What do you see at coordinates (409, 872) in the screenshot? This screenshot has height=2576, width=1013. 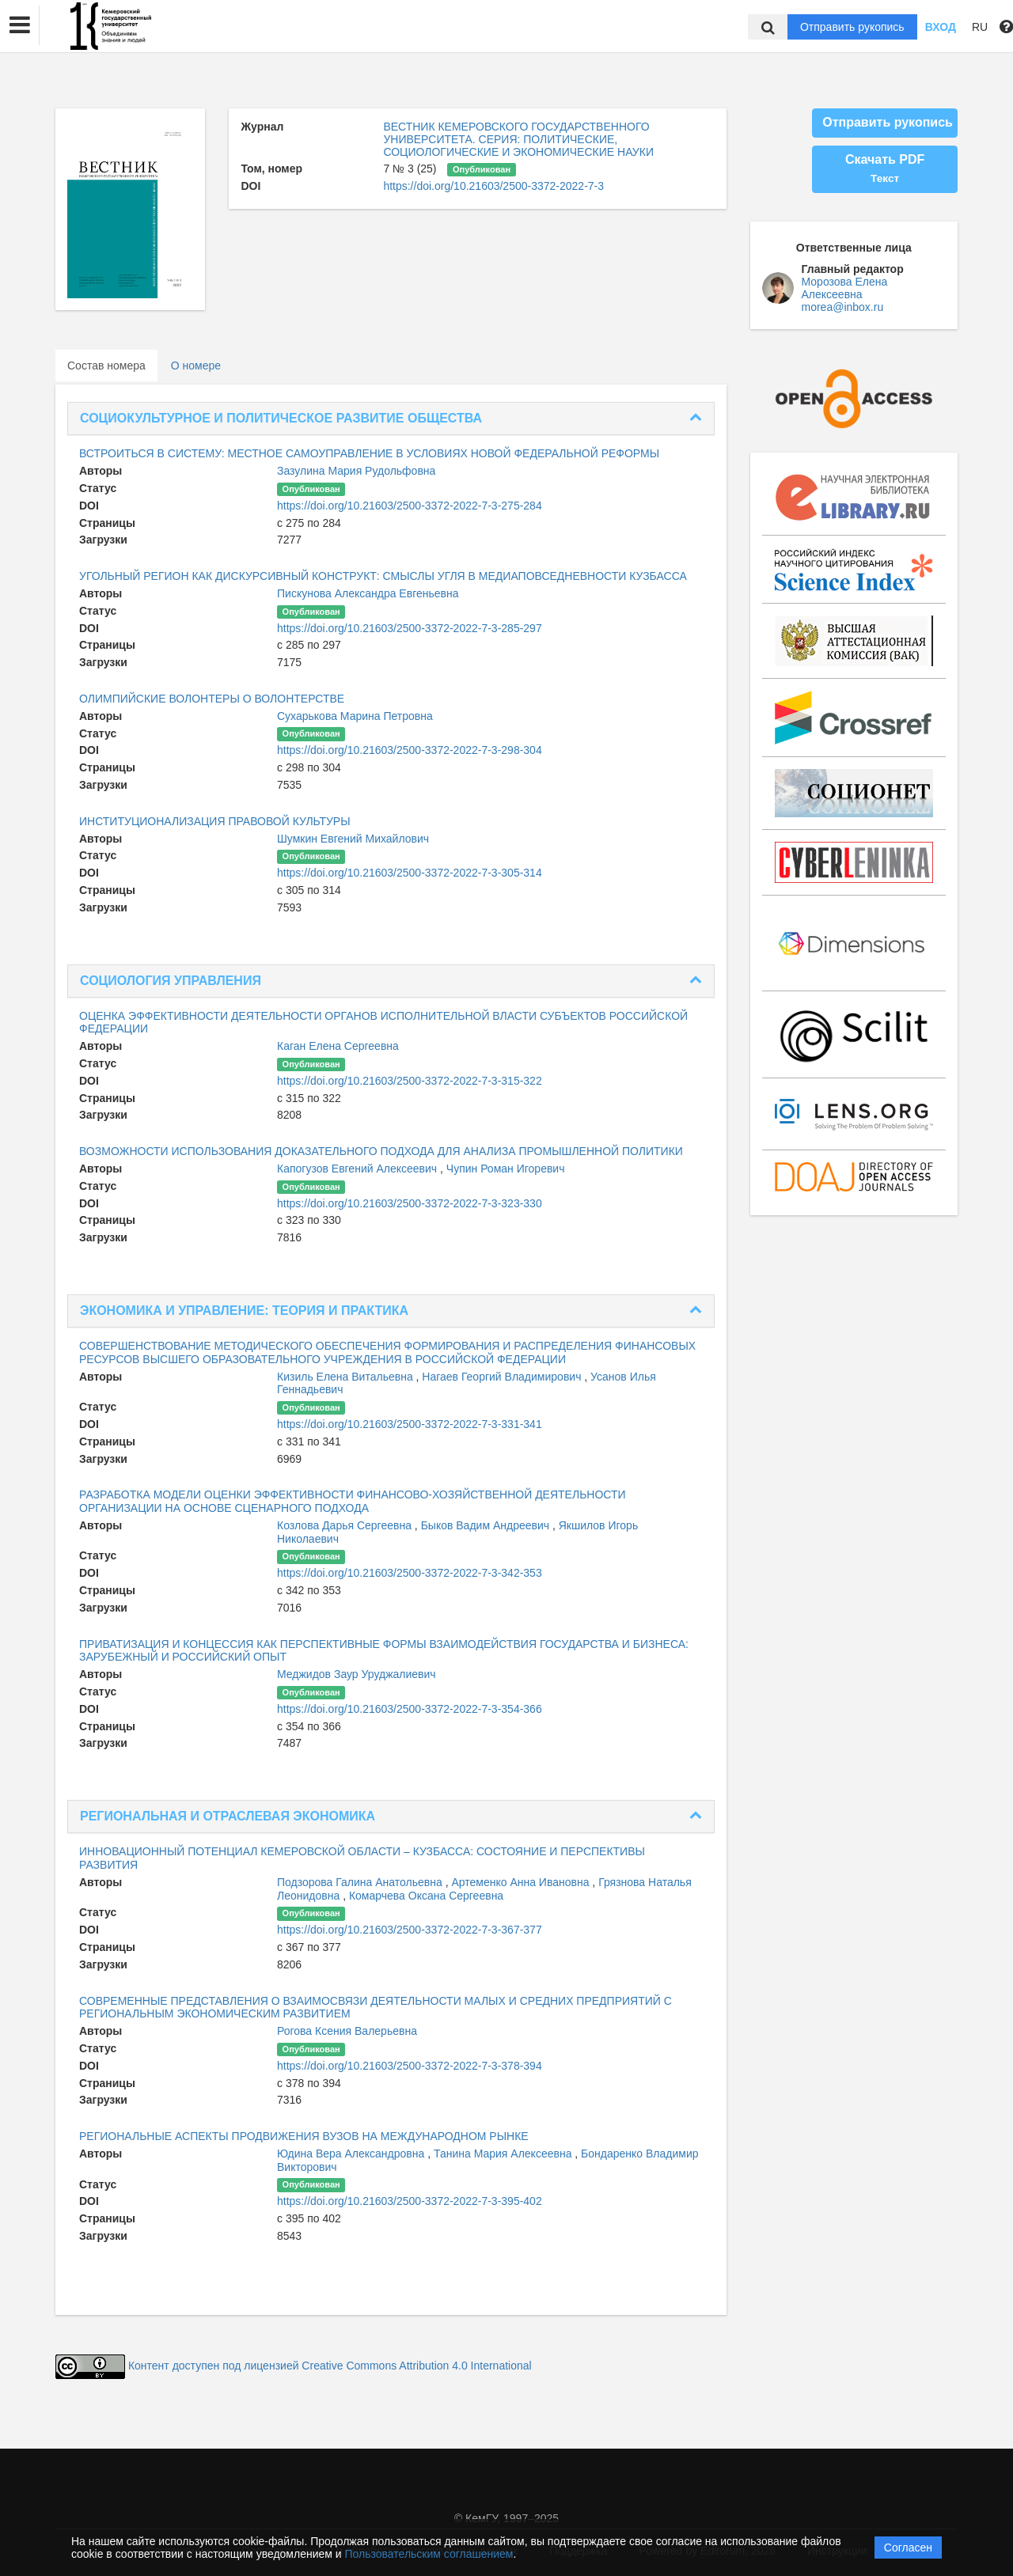 I see `https://doi.org/10.21603/2500-3372-2022-7-3-305-314` at bounding box center [409, 872].